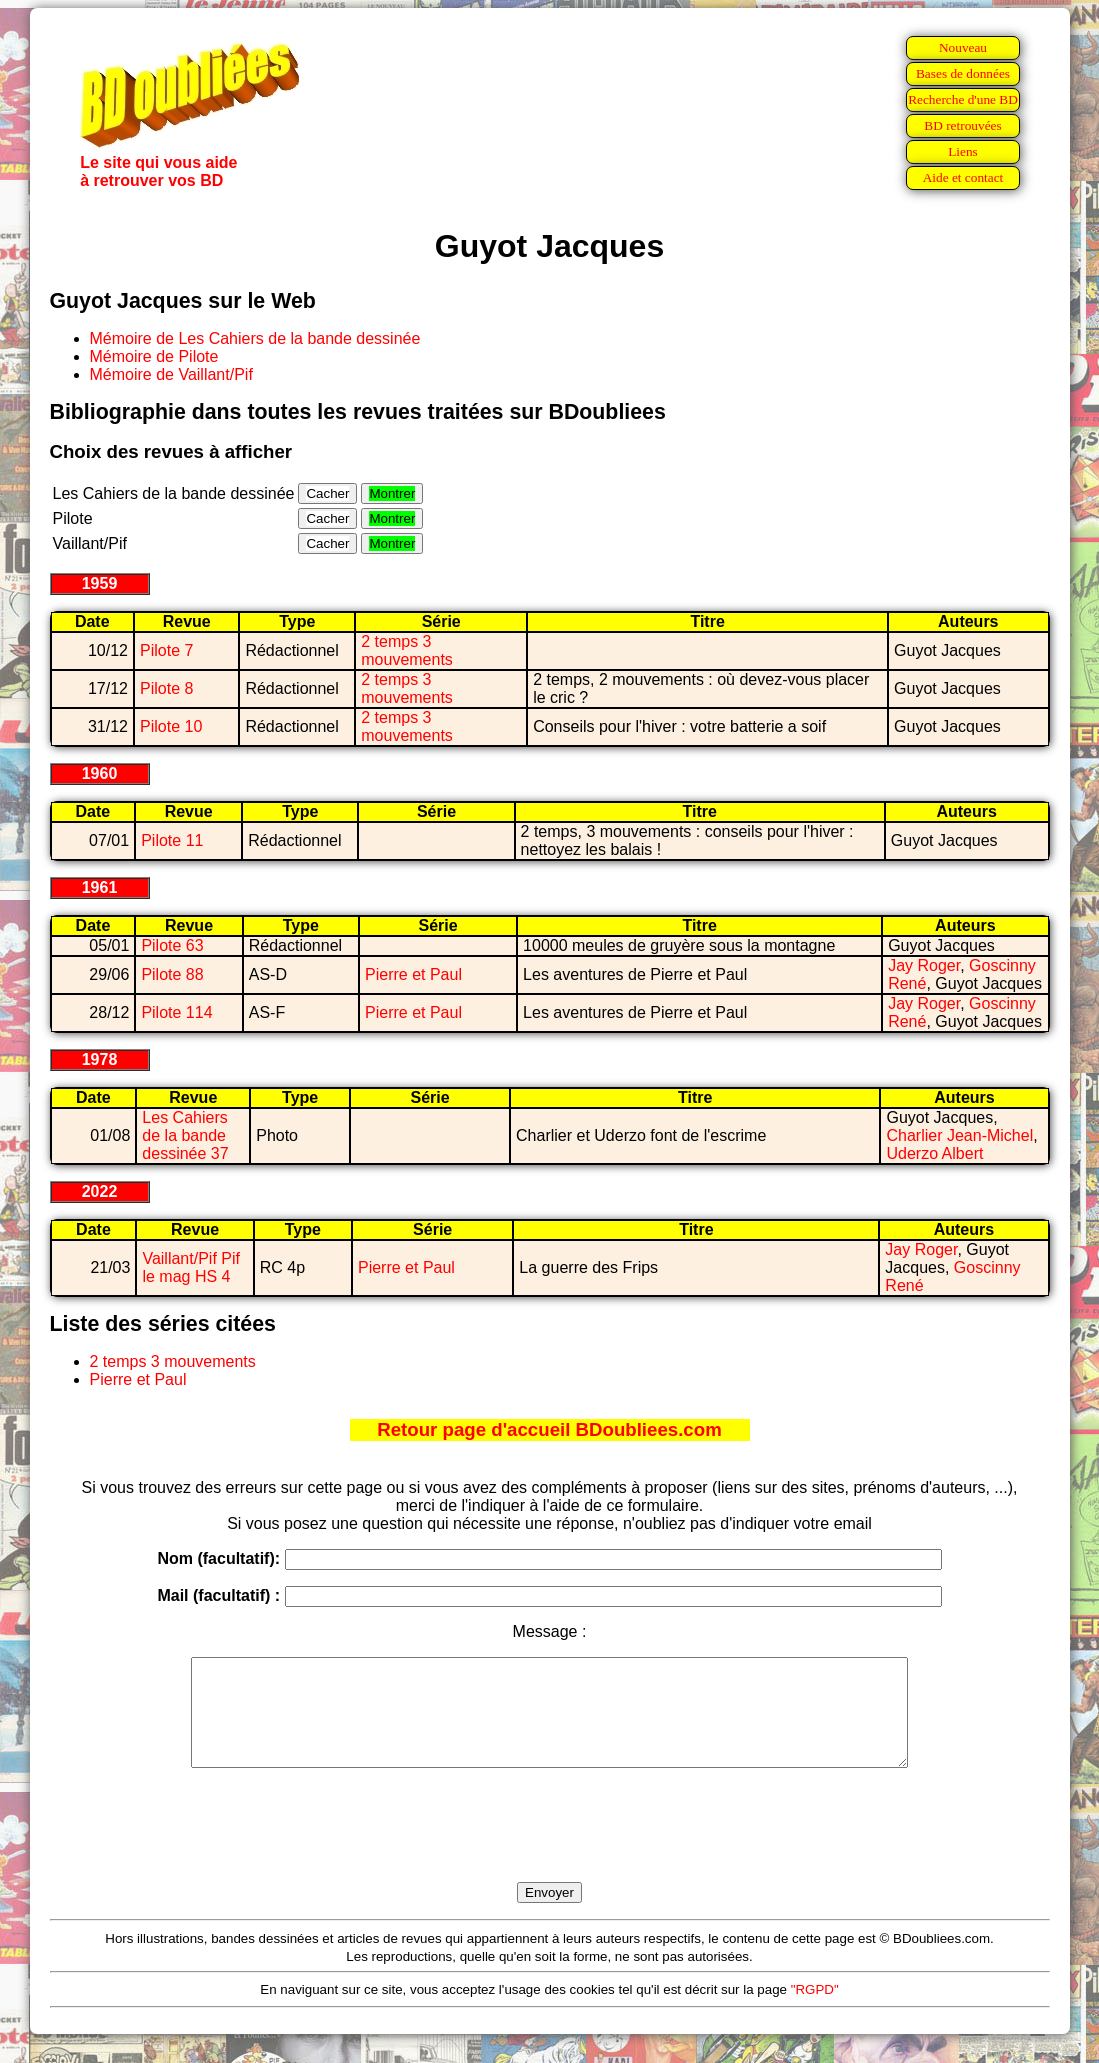  What do you see at coordinates (413, 974) in the screenshot?
I see `Pierre et Paul` at bounding box center [413, 974].